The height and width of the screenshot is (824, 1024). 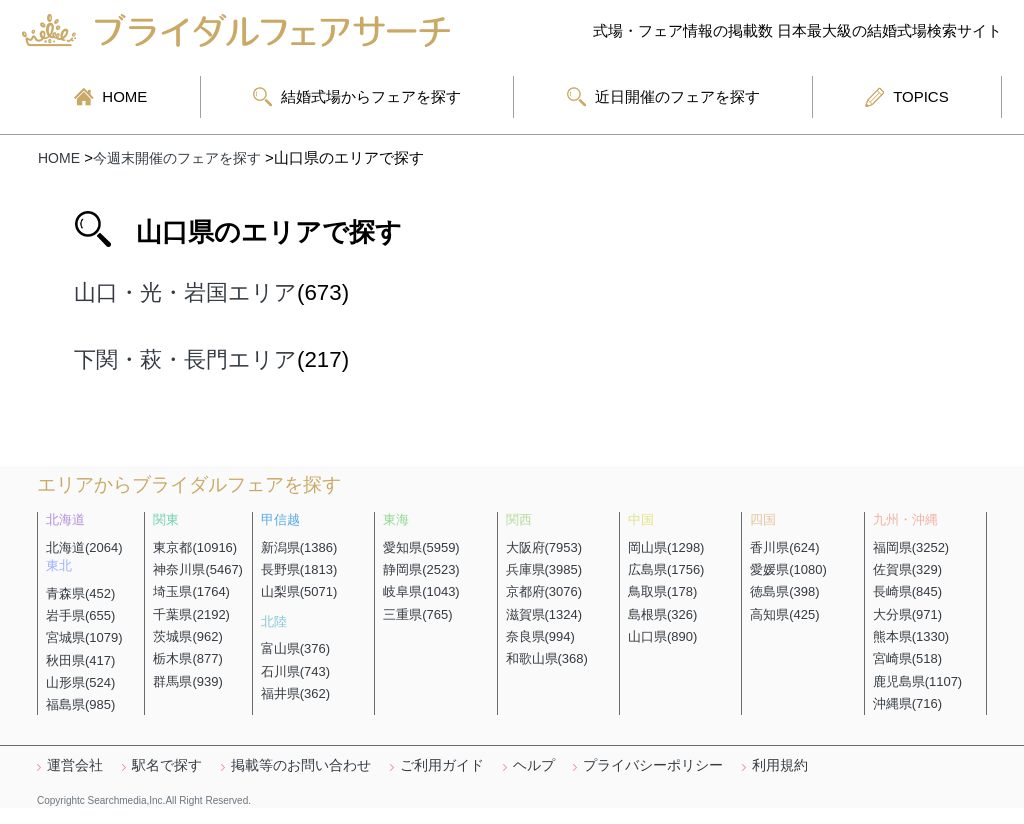 What do you see at coordinates (191, 591) in the screenshot?
I see `埼玉県(1764)` at bounding box center [191, 591].